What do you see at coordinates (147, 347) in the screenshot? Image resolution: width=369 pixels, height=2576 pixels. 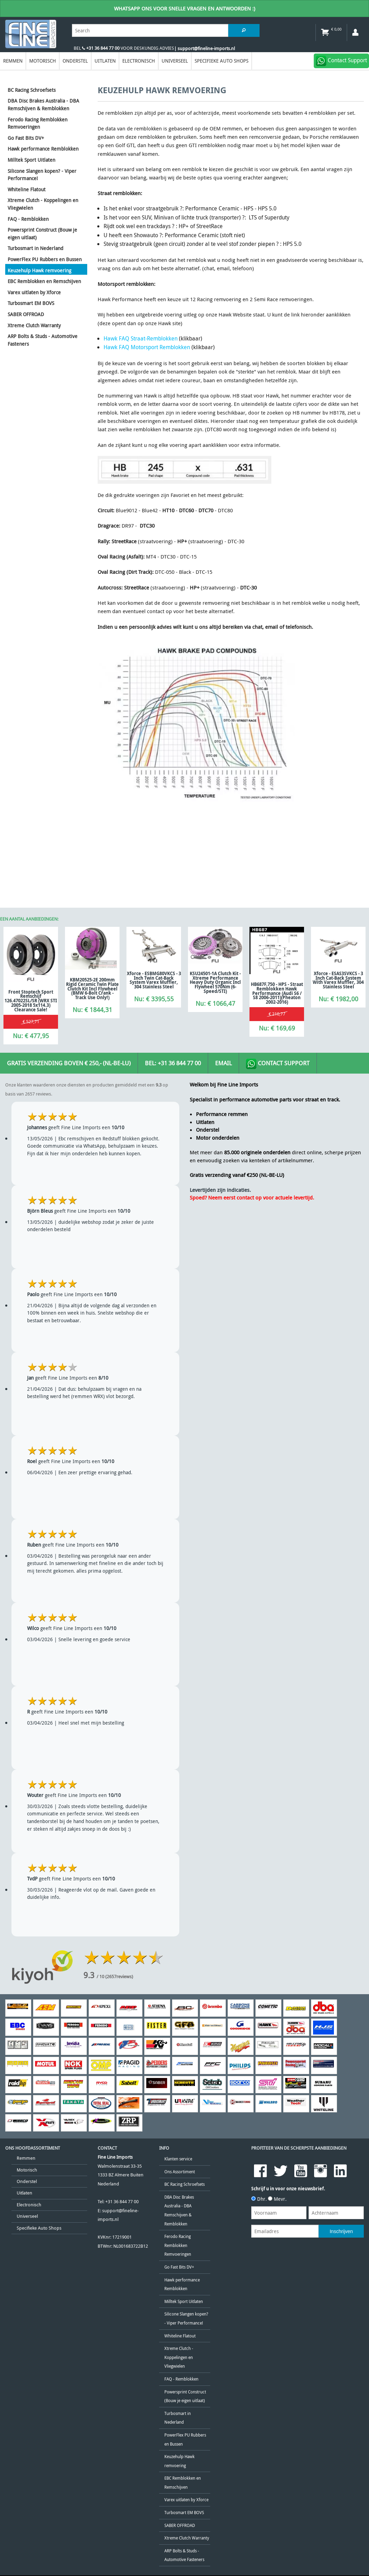 I see `Hawk FAQ Motorsport Remblokken` at bounding box center [147, 347].